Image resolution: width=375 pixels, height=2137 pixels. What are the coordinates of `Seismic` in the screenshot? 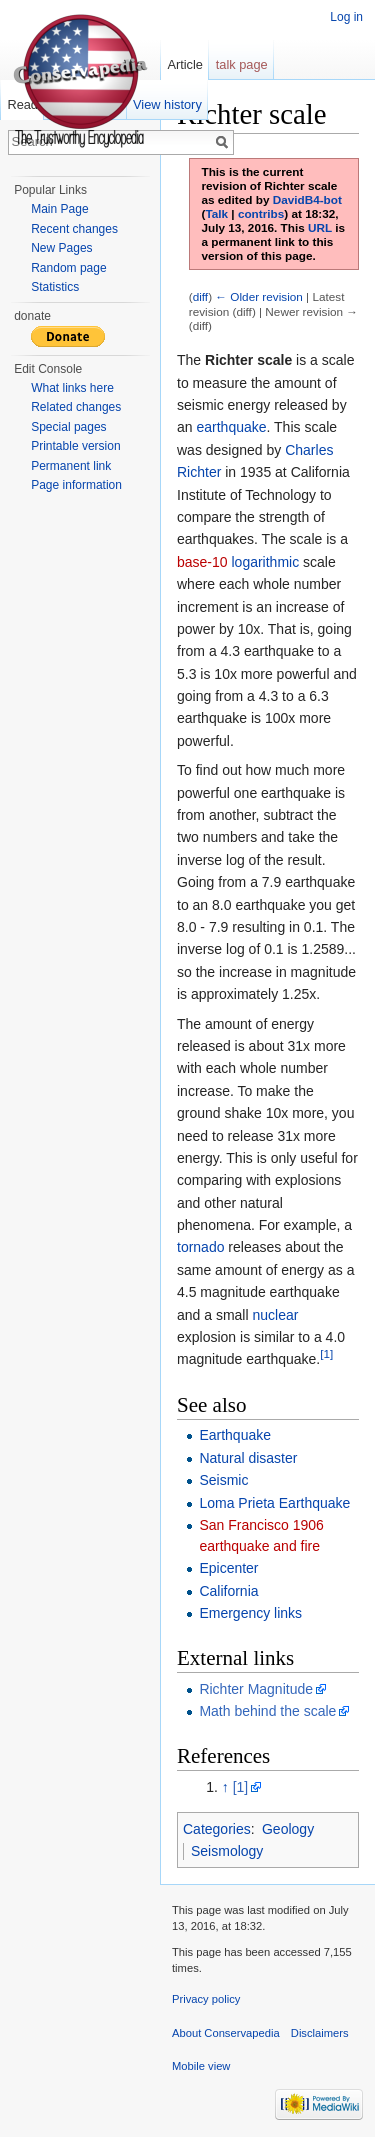 It's located at (223, 1480).